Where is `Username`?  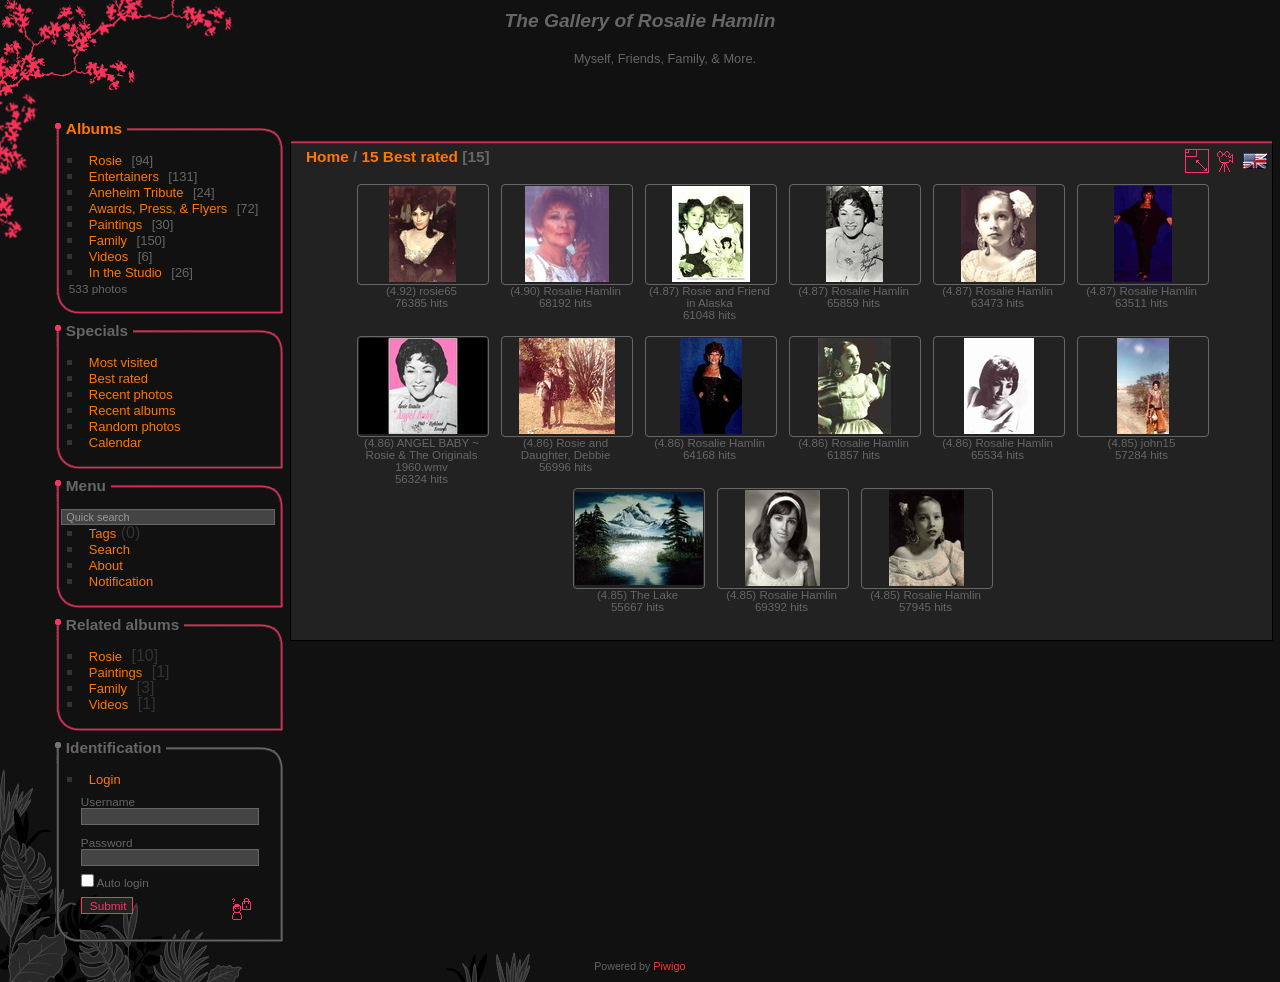
Username is located at coordinates (108, 801).